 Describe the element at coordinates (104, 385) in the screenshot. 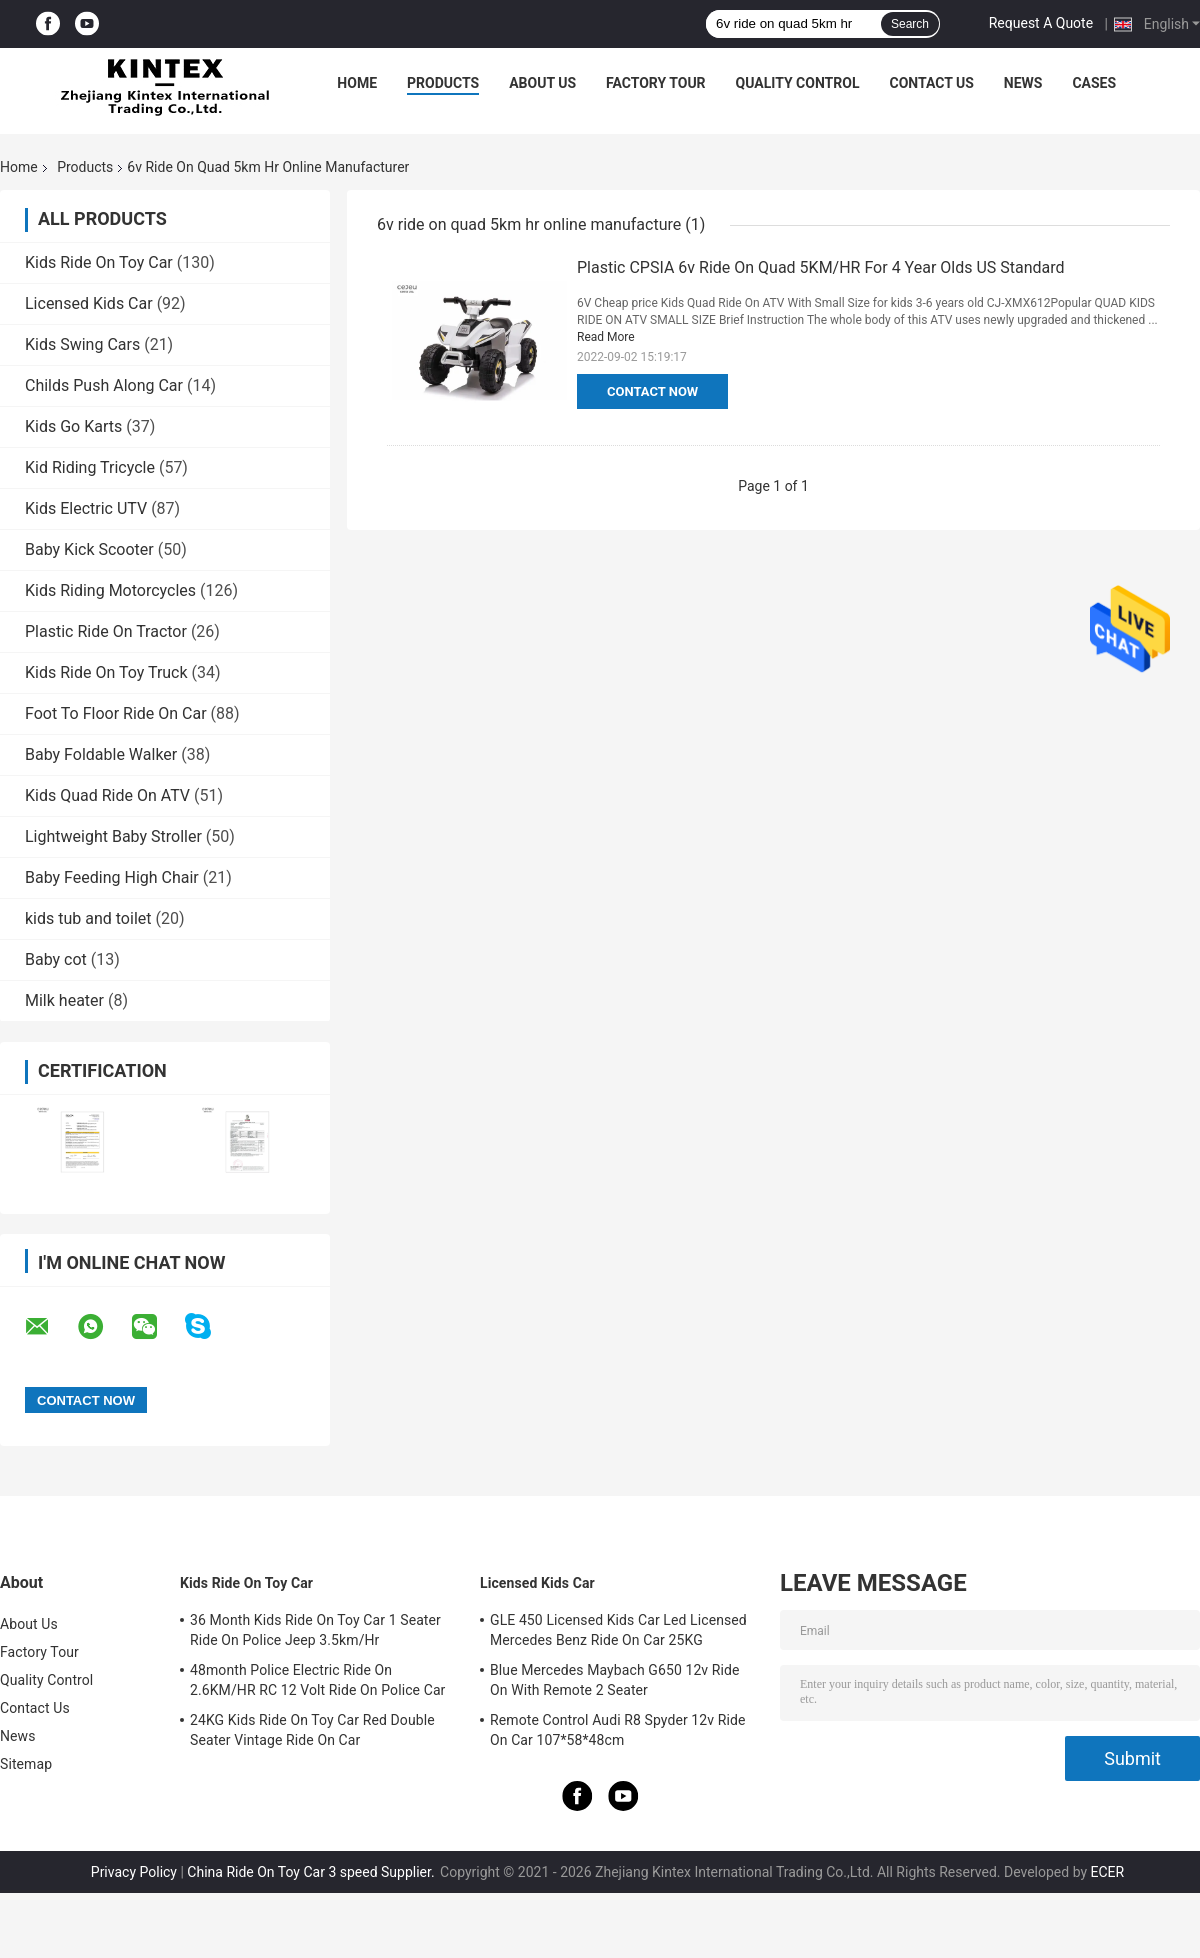

I see `Childs Push Along Car` at that location.